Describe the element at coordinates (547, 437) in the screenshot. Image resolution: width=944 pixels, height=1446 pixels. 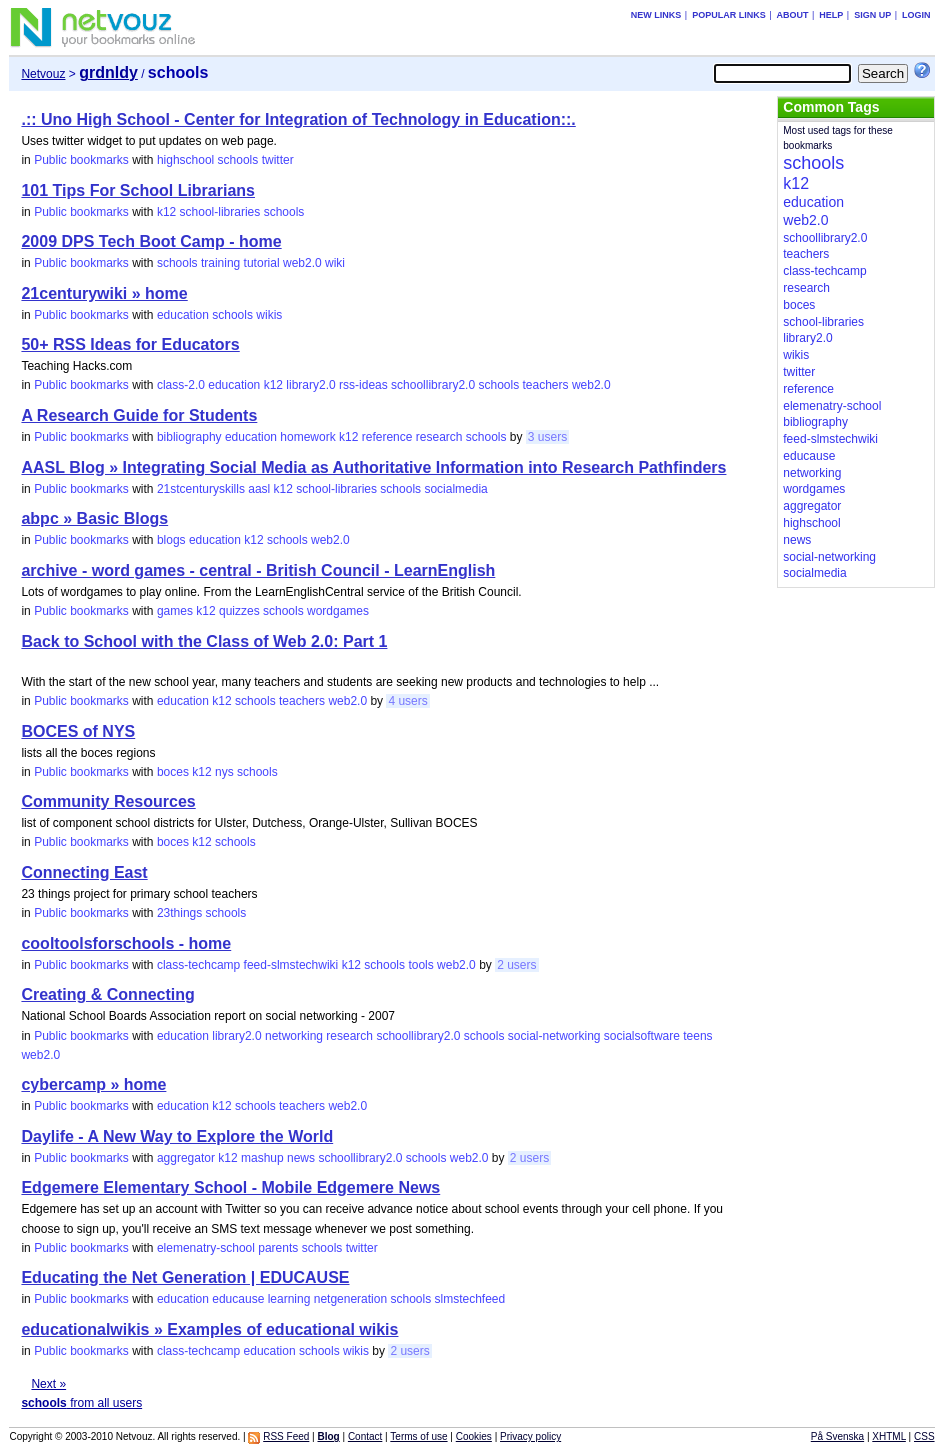
I see `3 users` at that location.